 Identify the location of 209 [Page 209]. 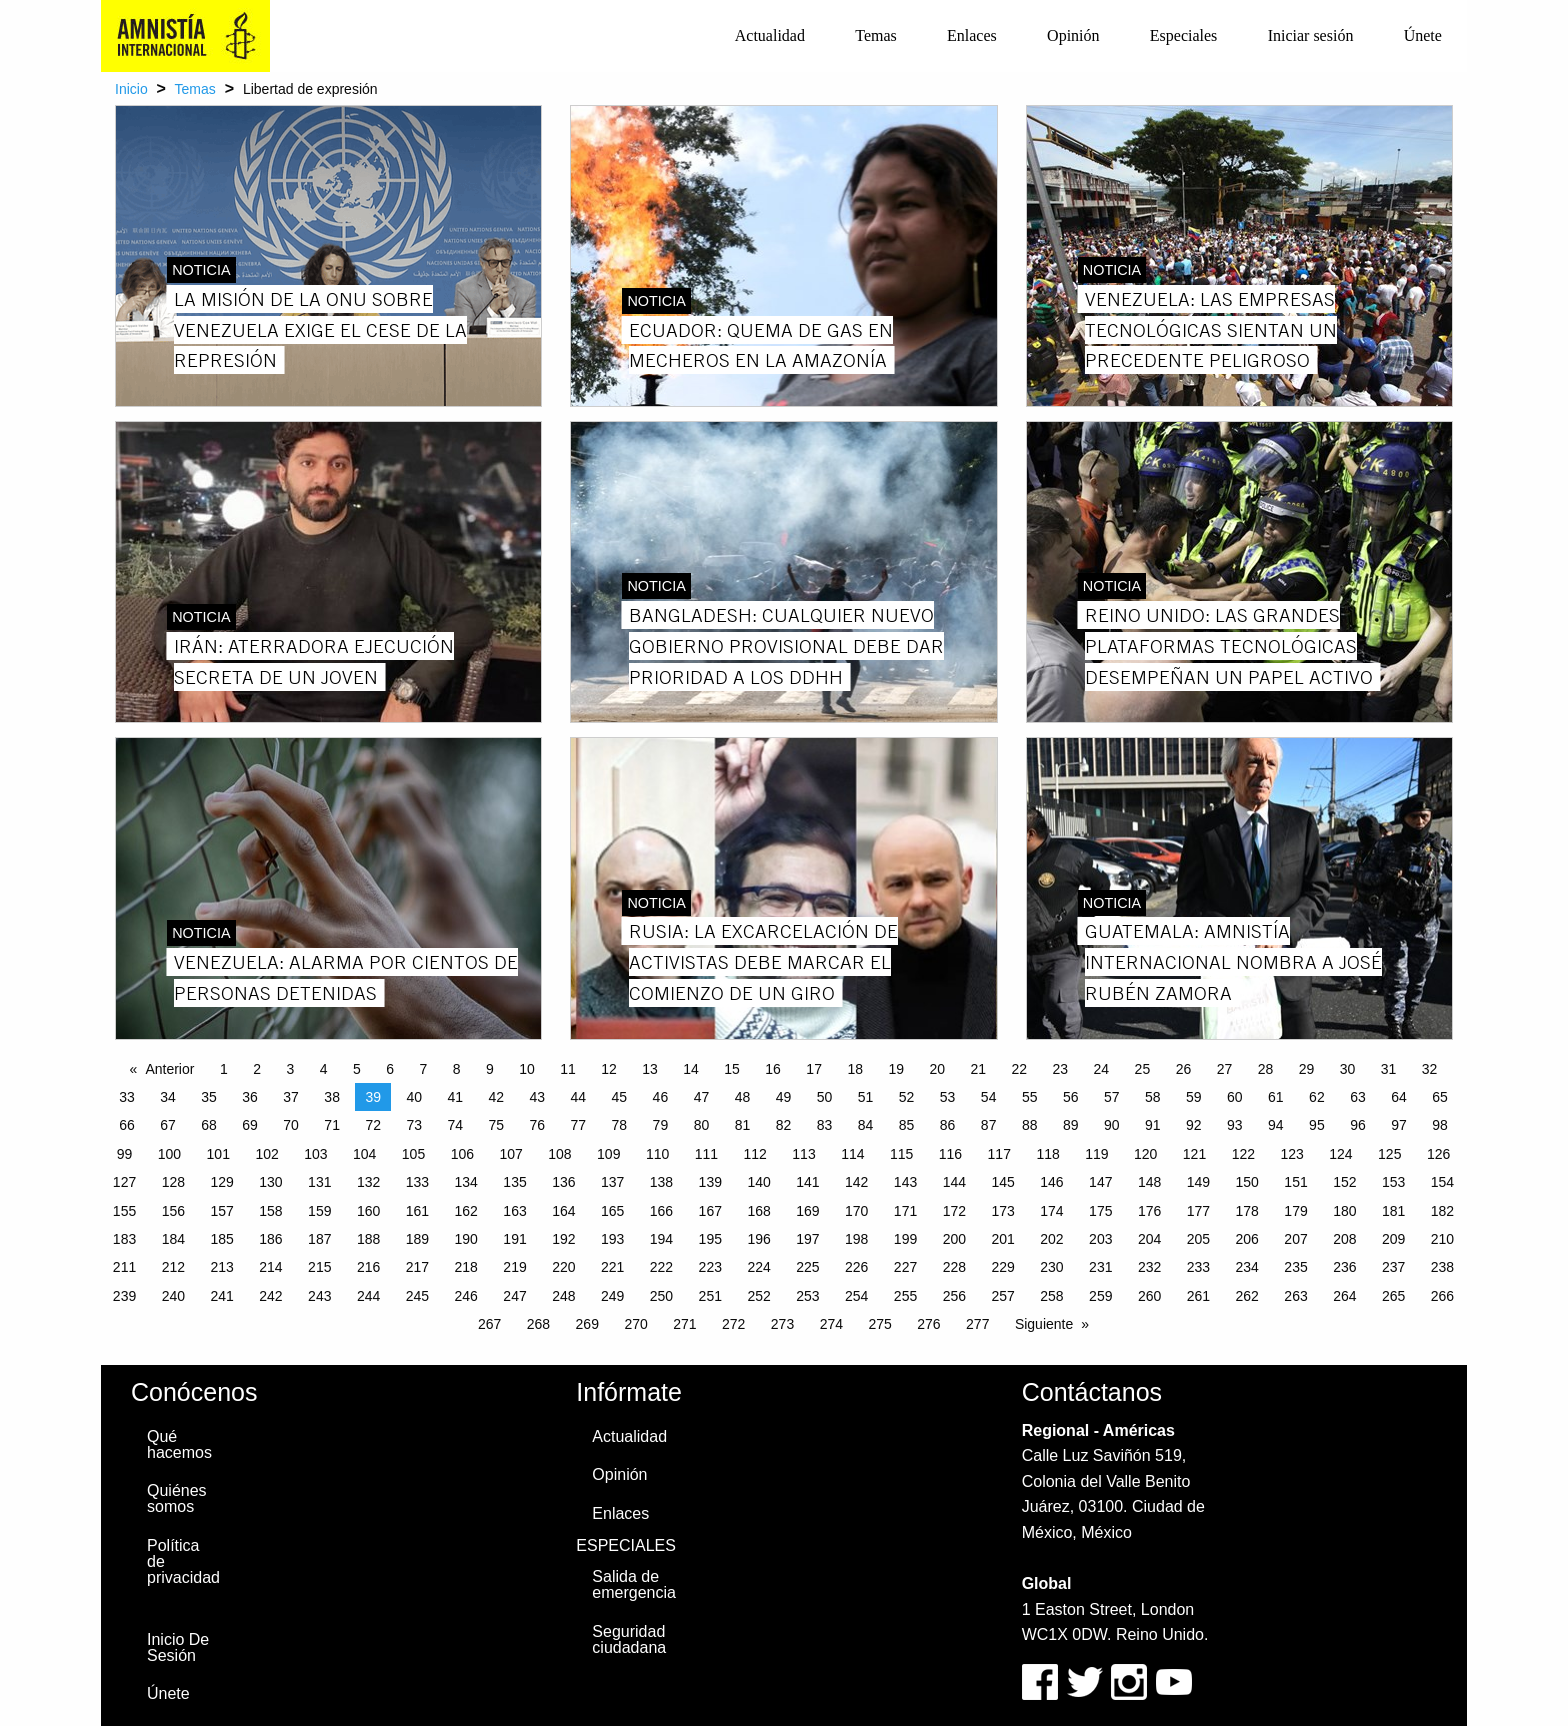
(1393, 1239).